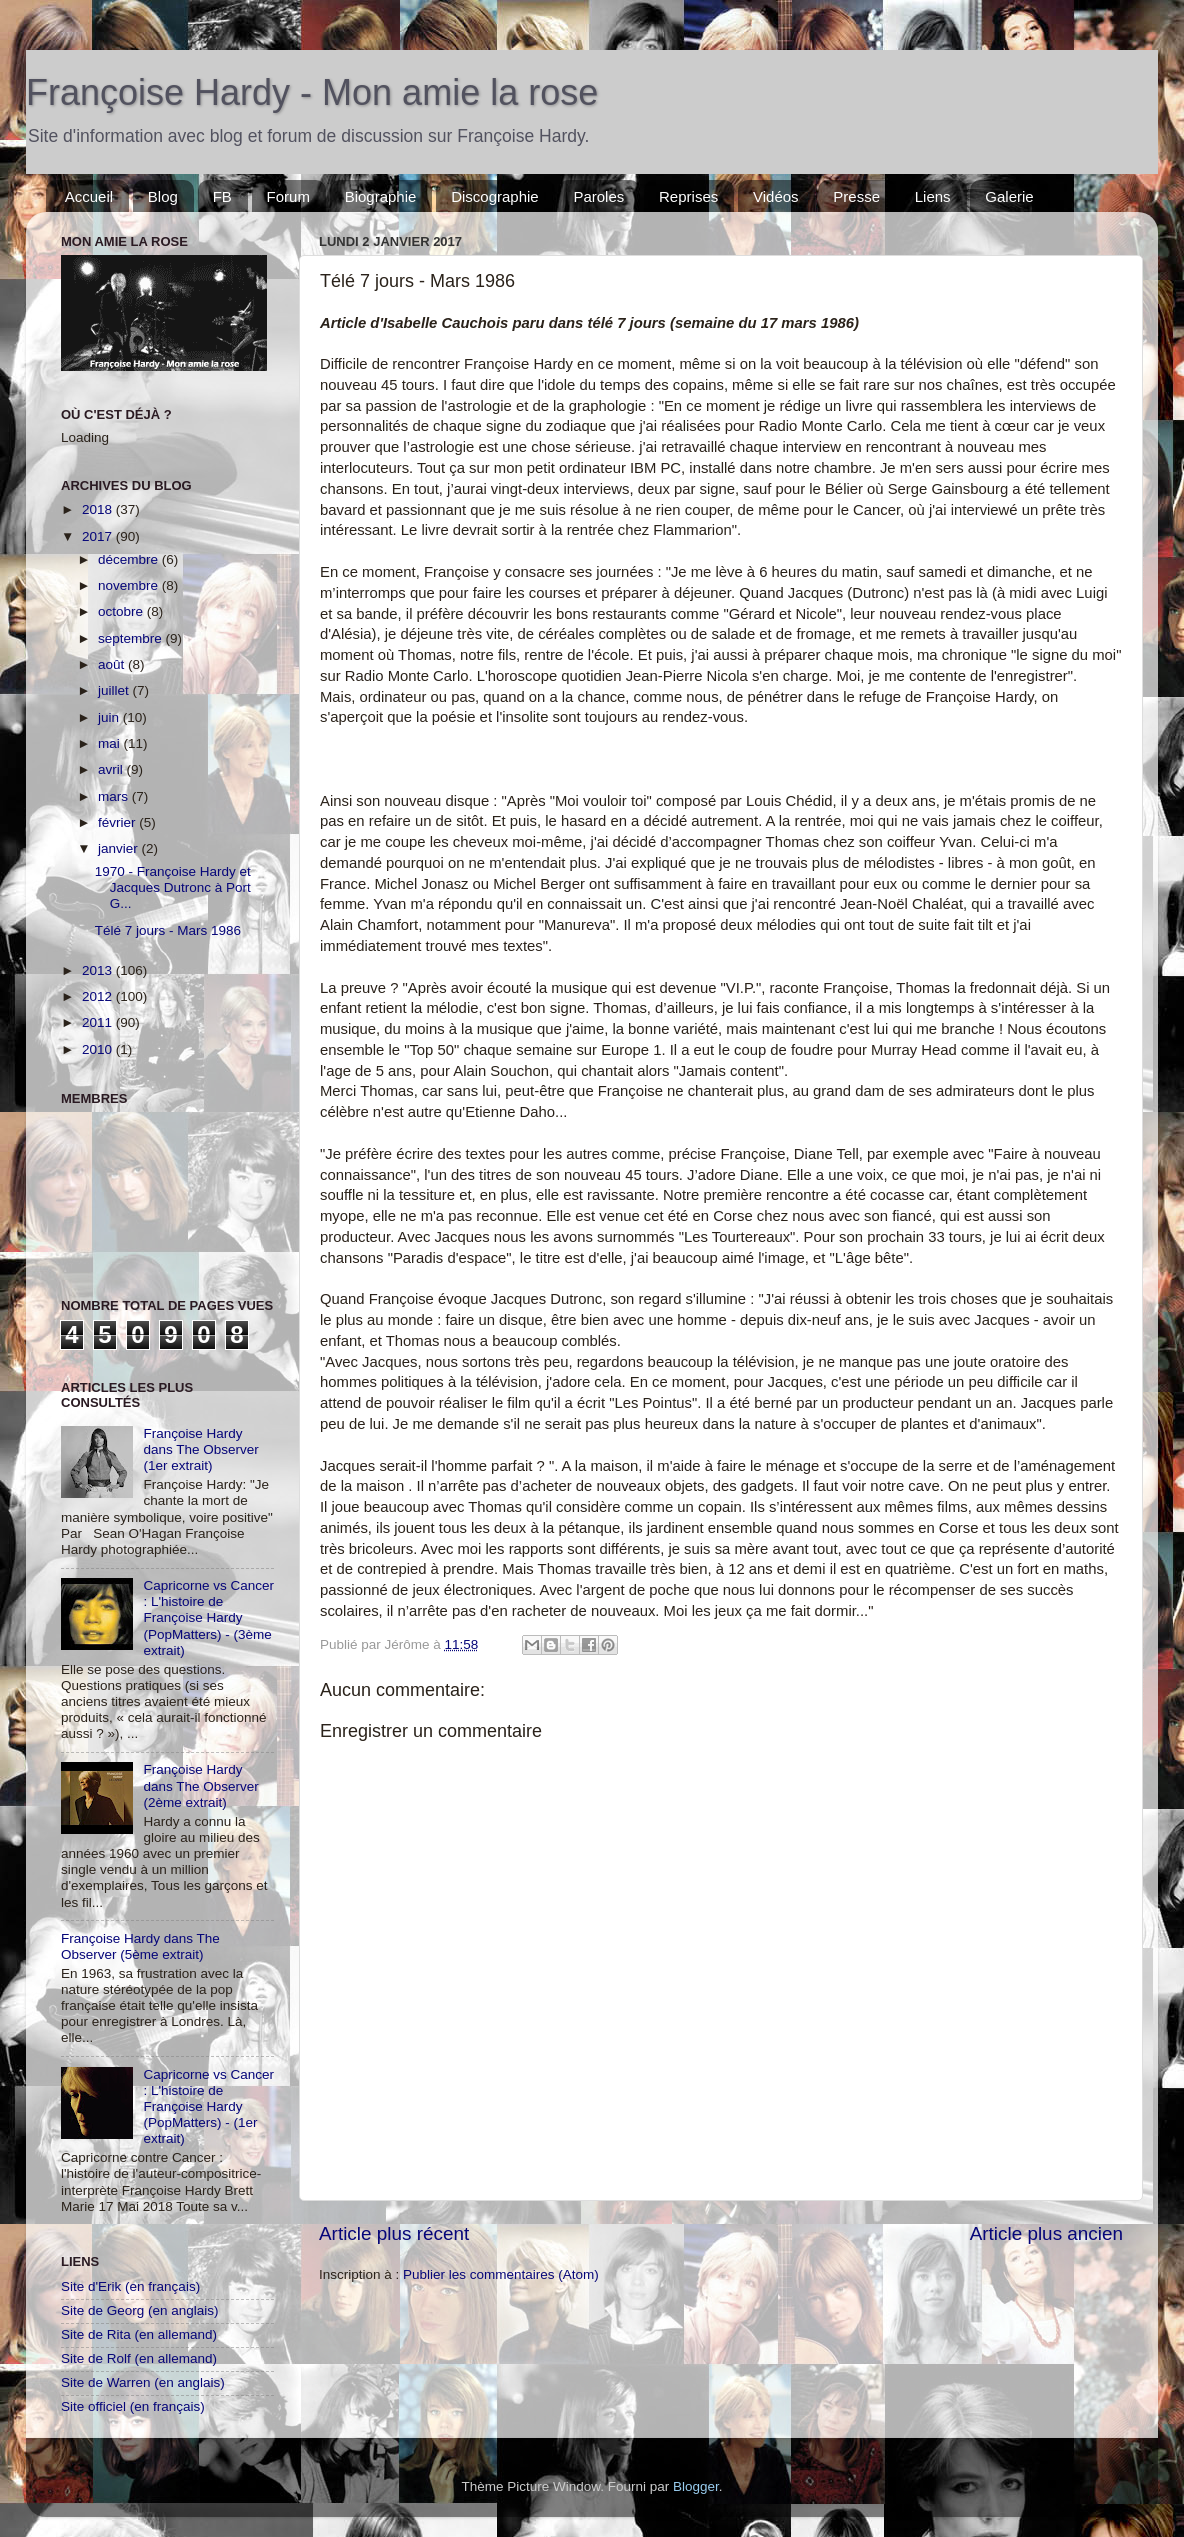  Describe the element at coordinates (133, 2406) in the screenshot. I see `Site officiel (en français)` at that location.